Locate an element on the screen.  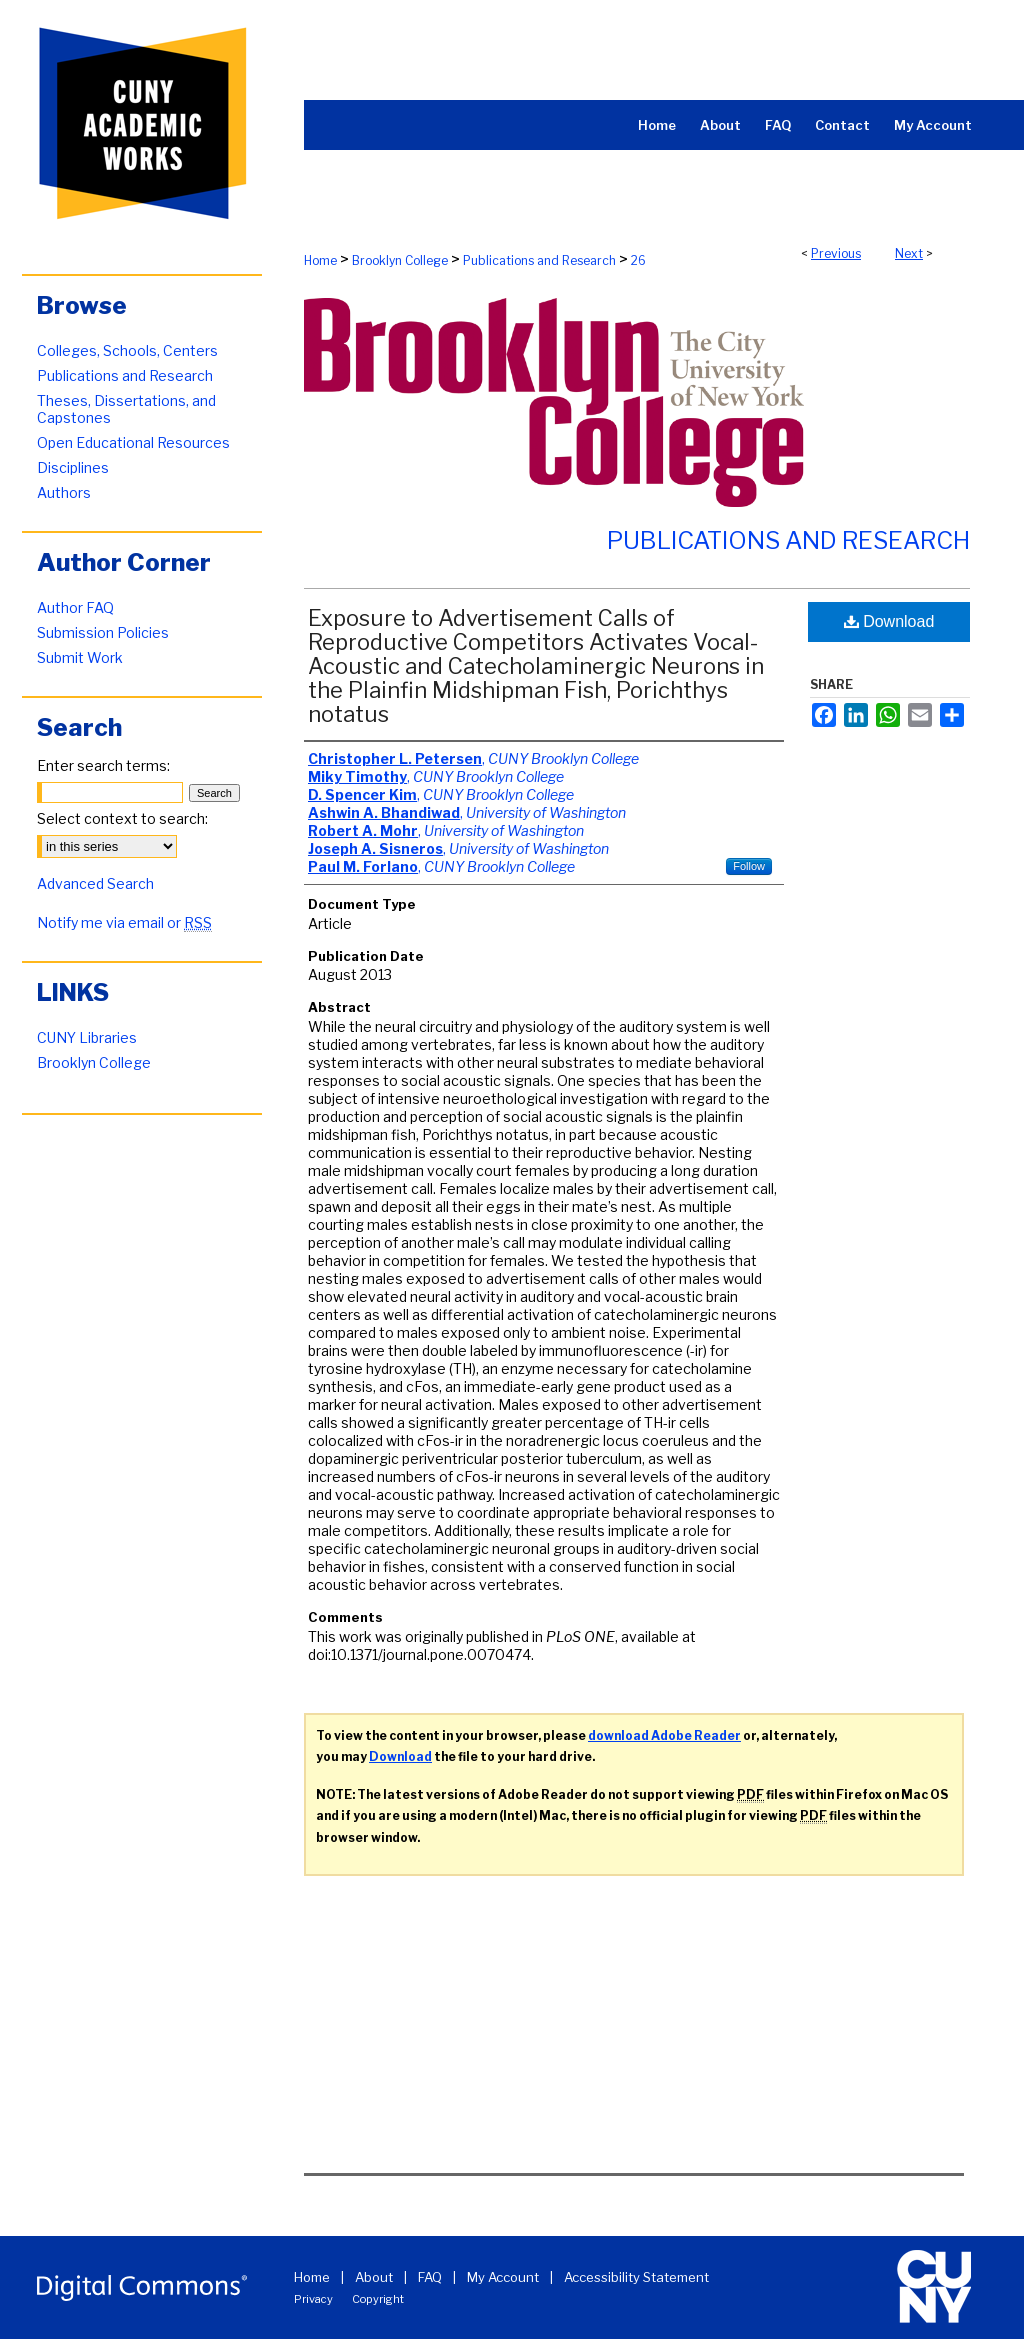
Enter search terms: is located at coordinates (103, 765).